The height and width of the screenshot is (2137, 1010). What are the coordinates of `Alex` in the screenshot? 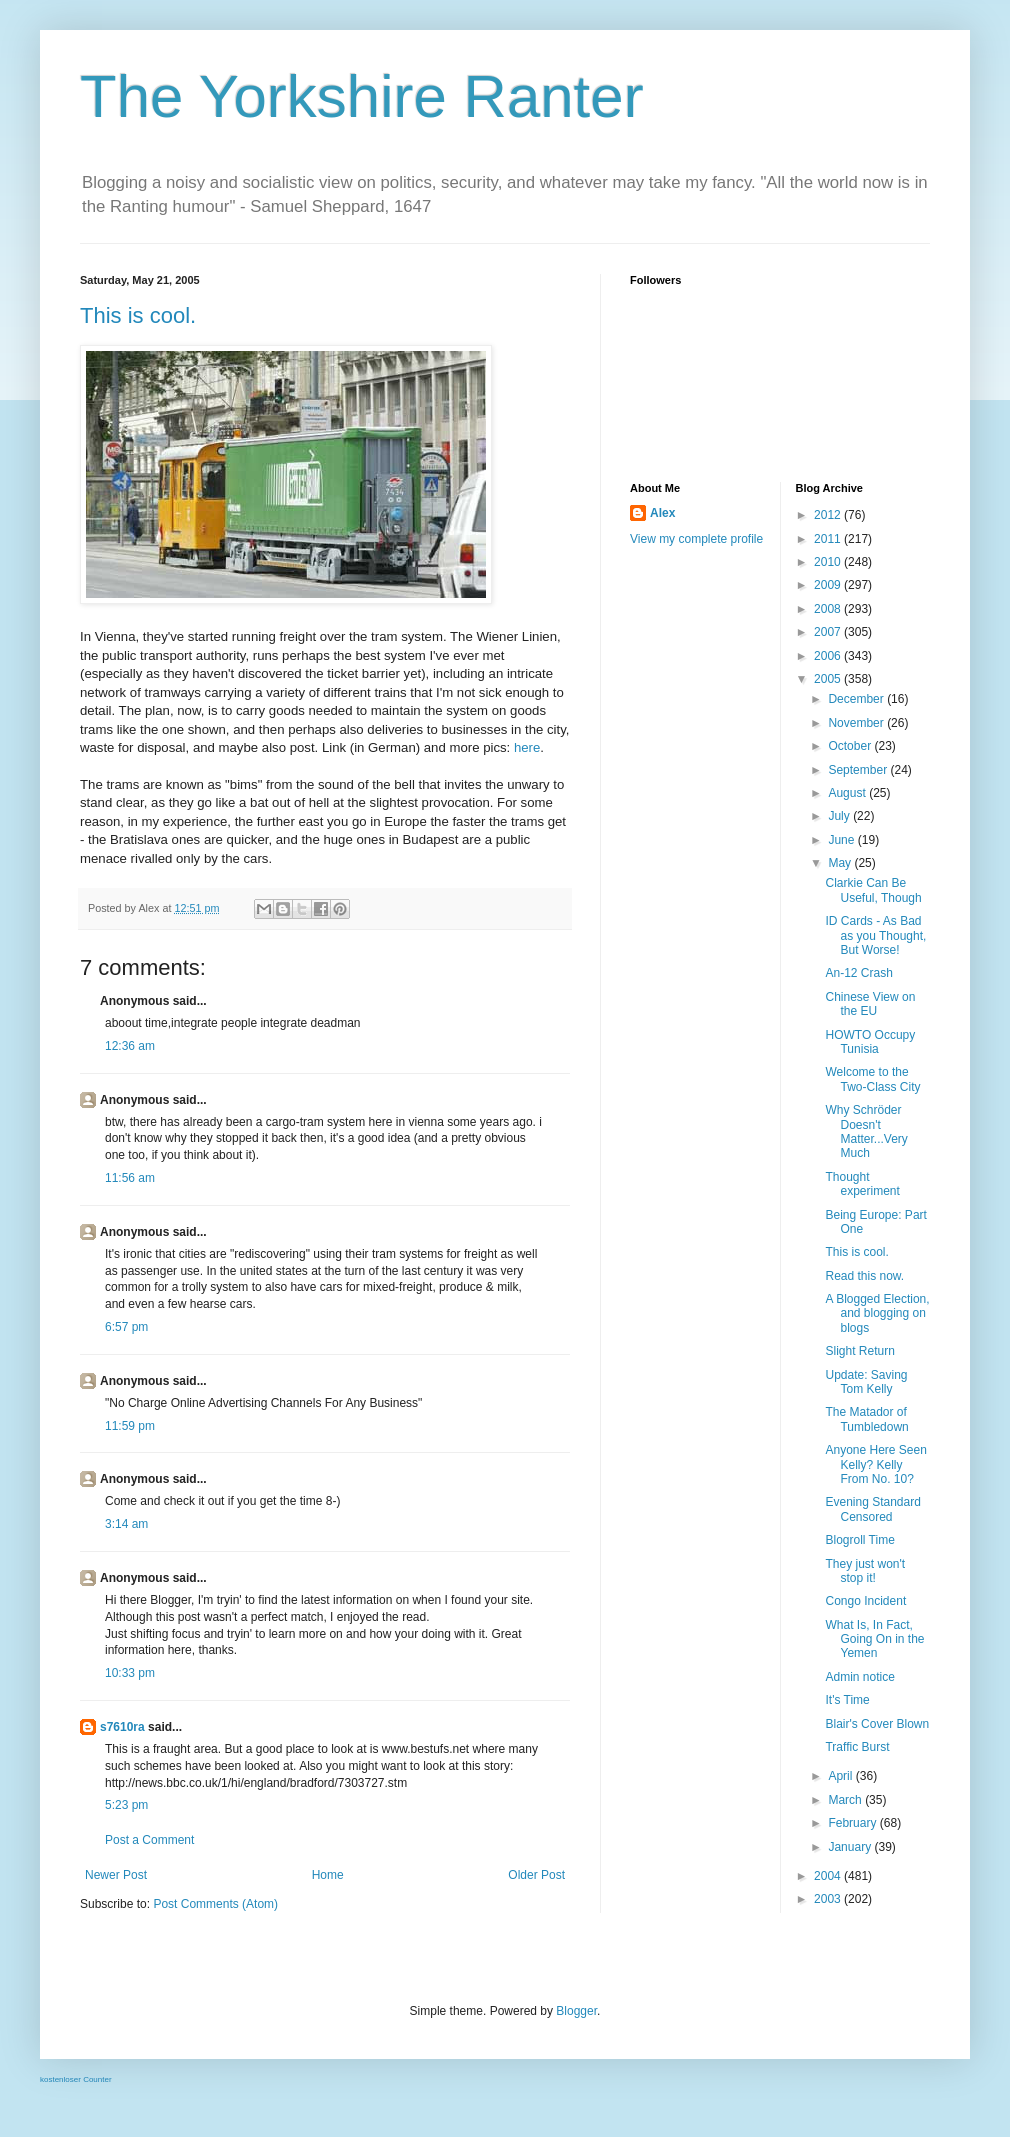 It's located at (662, 513).